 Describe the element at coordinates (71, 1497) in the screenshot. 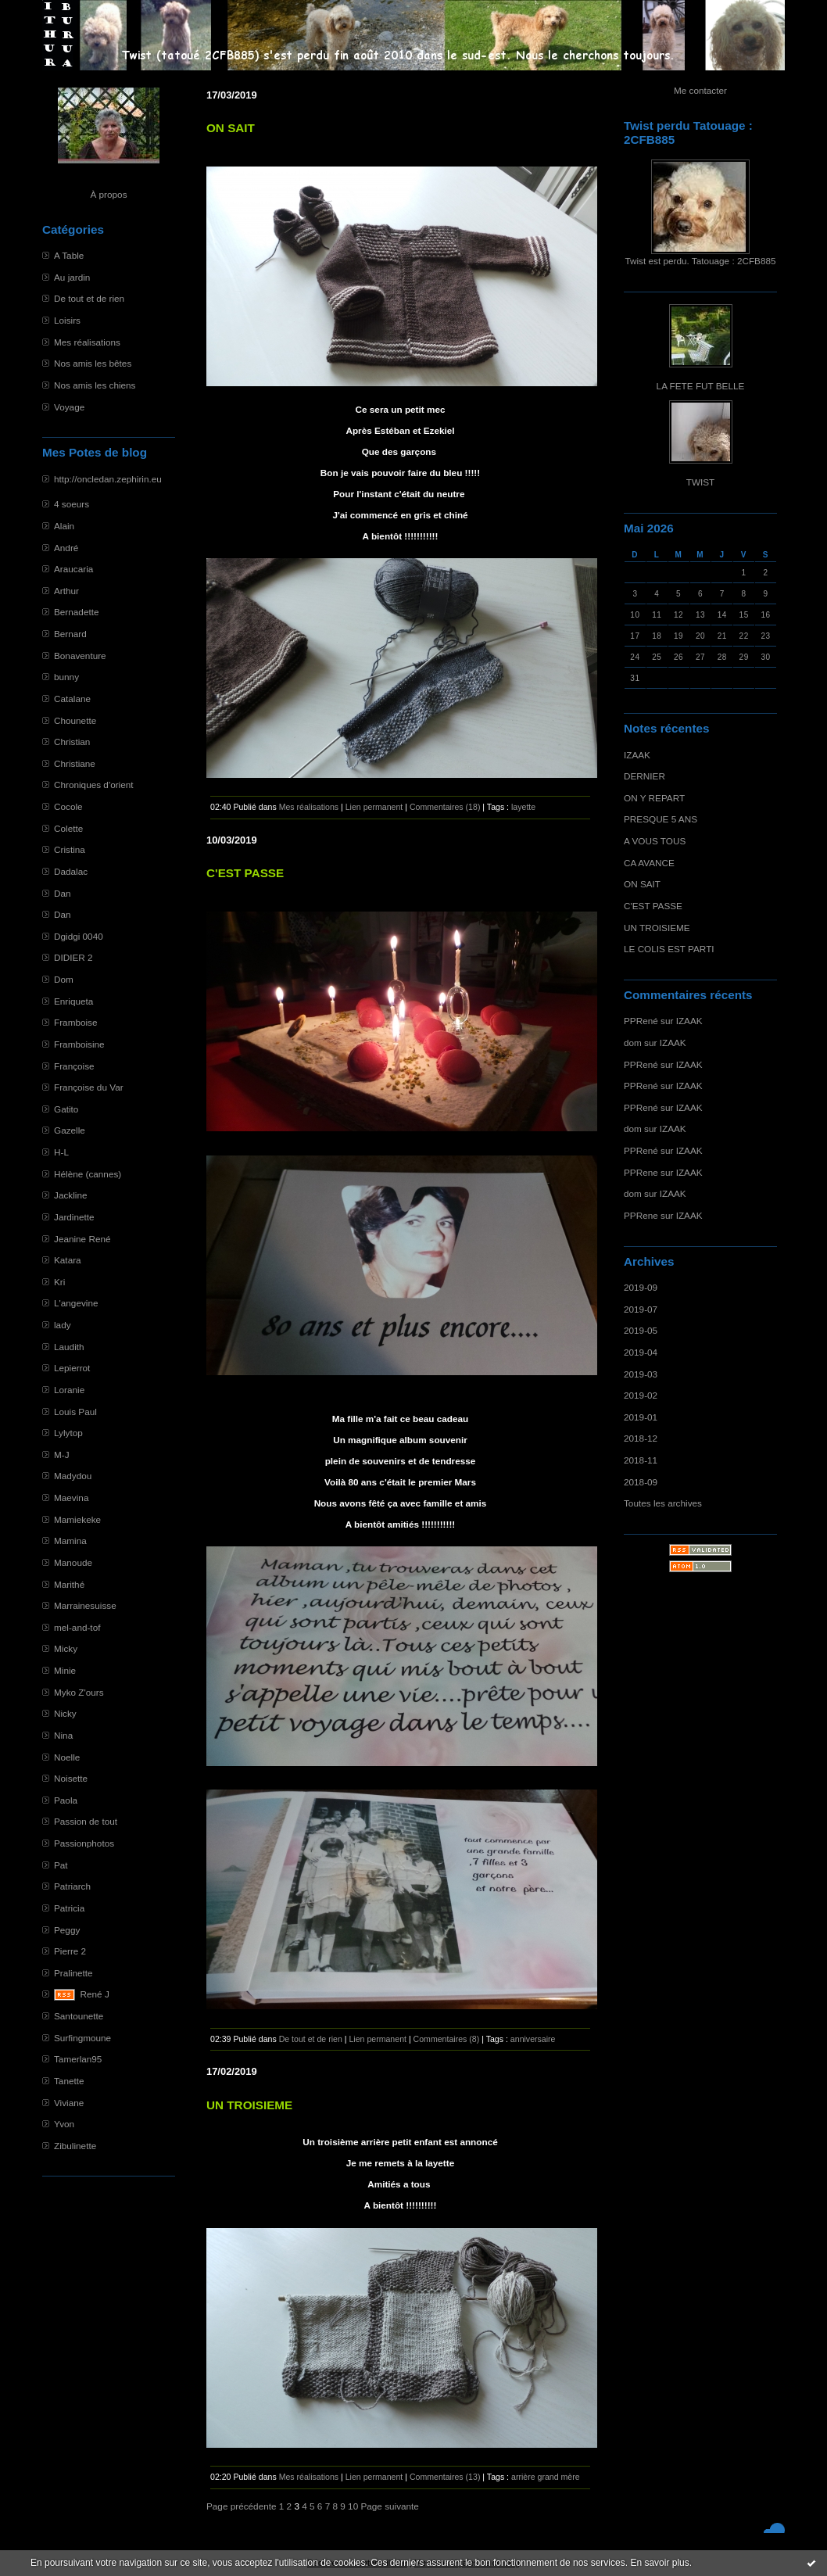

I see `Maevina` at that location.